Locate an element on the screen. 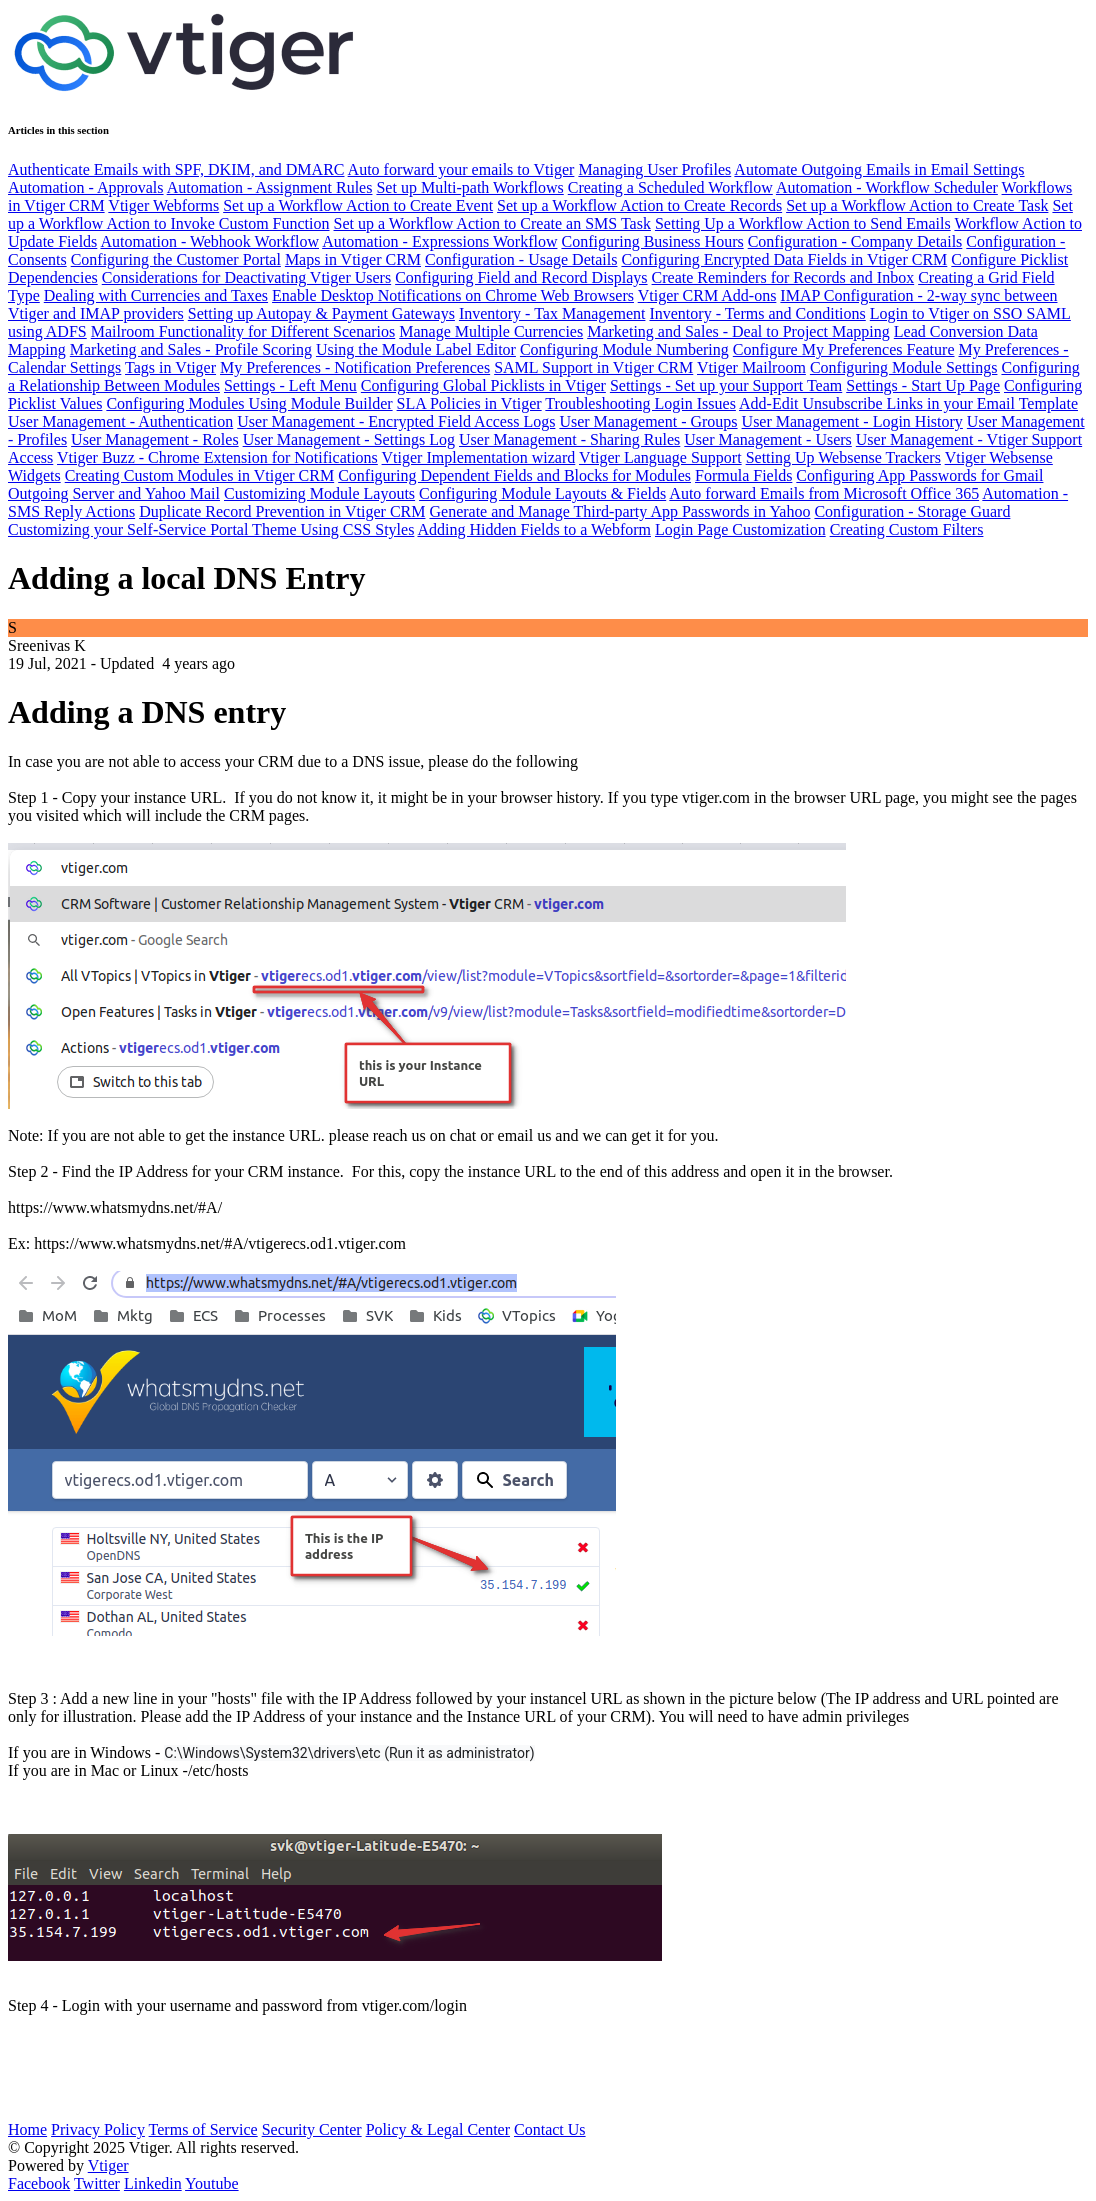  Configuration - Storage Guard is located at coordinates (912, 511).